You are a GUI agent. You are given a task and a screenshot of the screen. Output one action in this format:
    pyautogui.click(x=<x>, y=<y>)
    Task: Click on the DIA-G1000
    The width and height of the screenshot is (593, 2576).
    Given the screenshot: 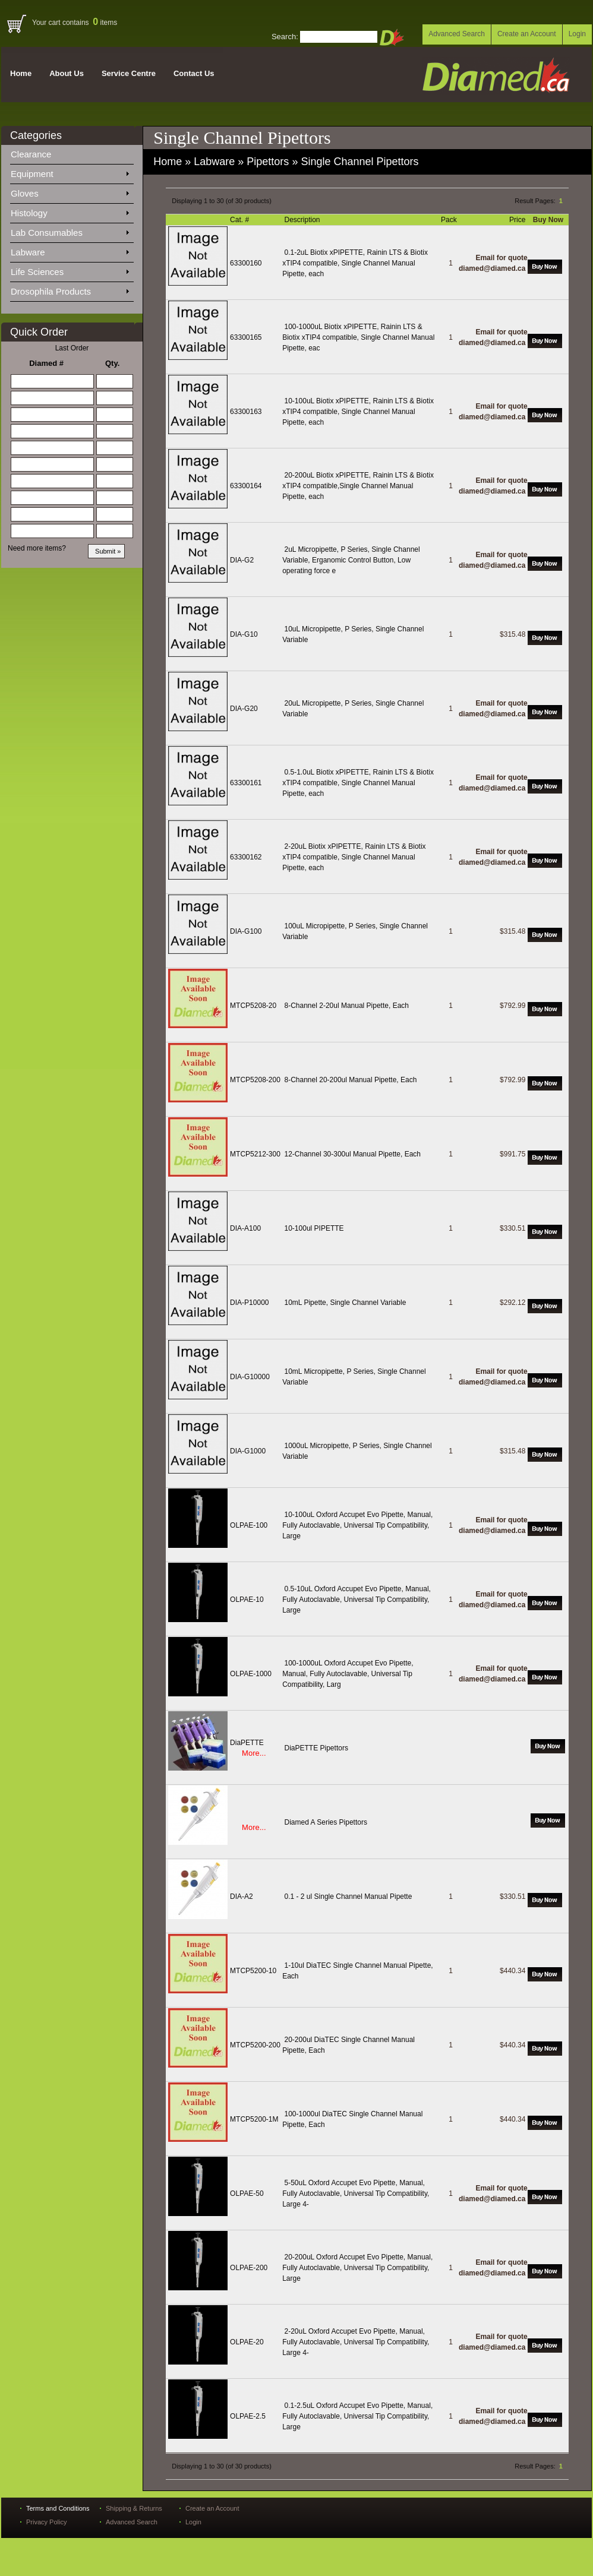 What is the action you would take?
    pyautogui.click(x=248, y=1451)
    